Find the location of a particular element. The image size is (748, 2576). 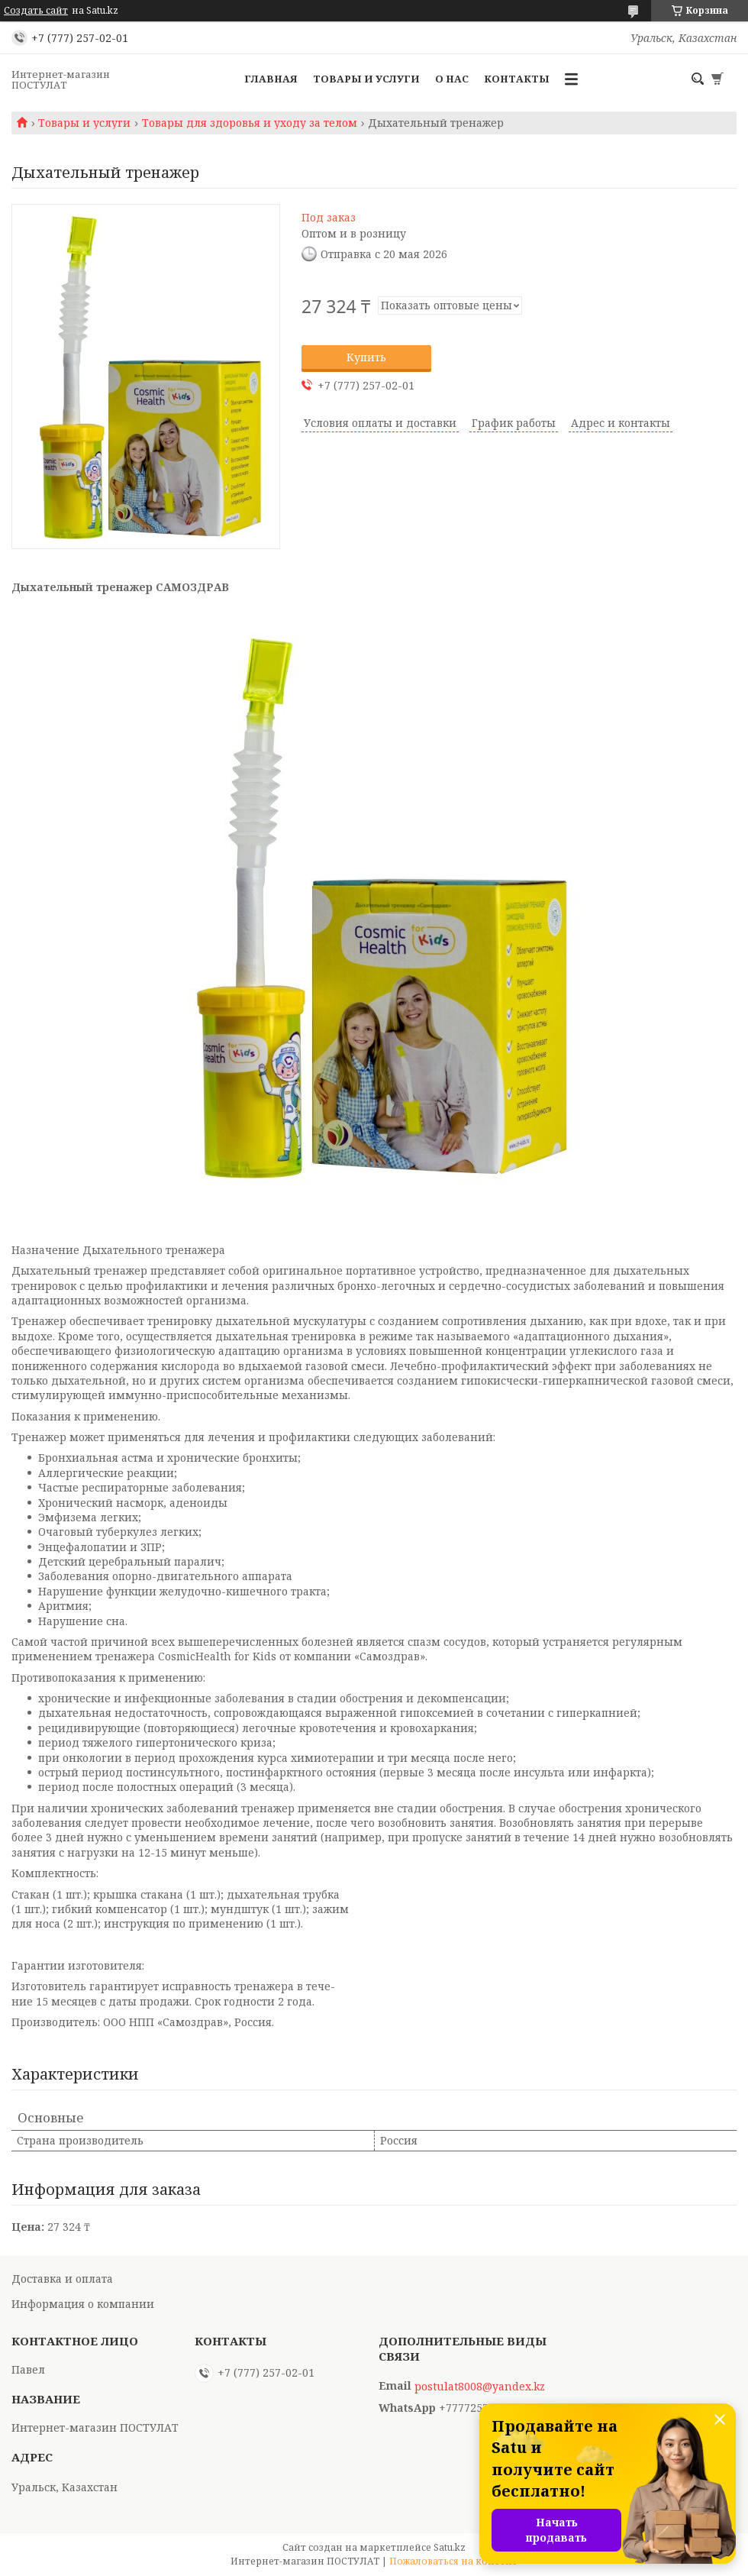

Доставка и оплата is located at coordinates (62, 2278).